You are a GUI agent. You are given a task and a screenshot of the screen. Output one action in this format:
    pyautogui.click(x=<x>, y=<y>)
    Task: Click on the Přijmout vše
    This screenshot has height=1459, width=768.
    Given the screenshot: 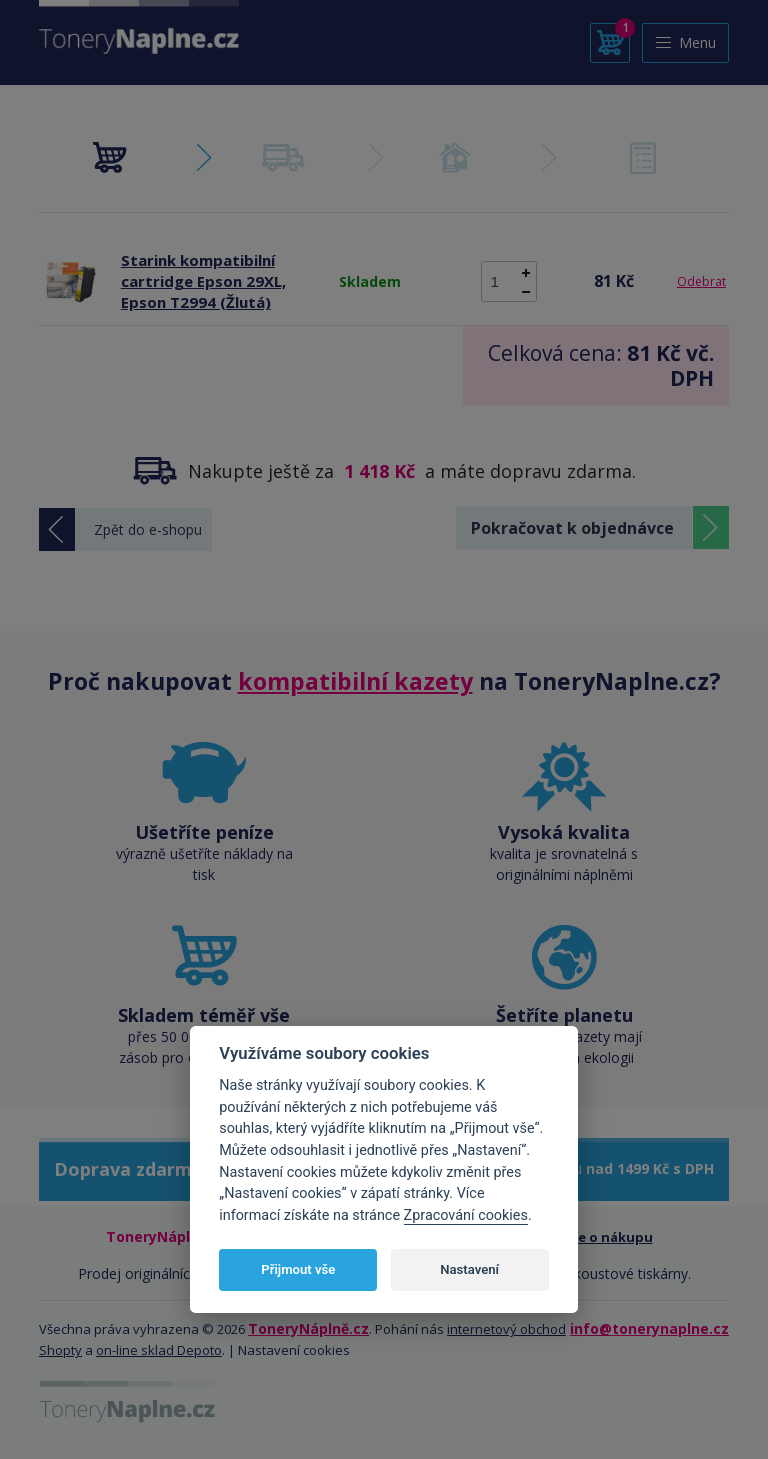 What is the action you would take?
    pyautogui.click(x=298, y=1269)
    